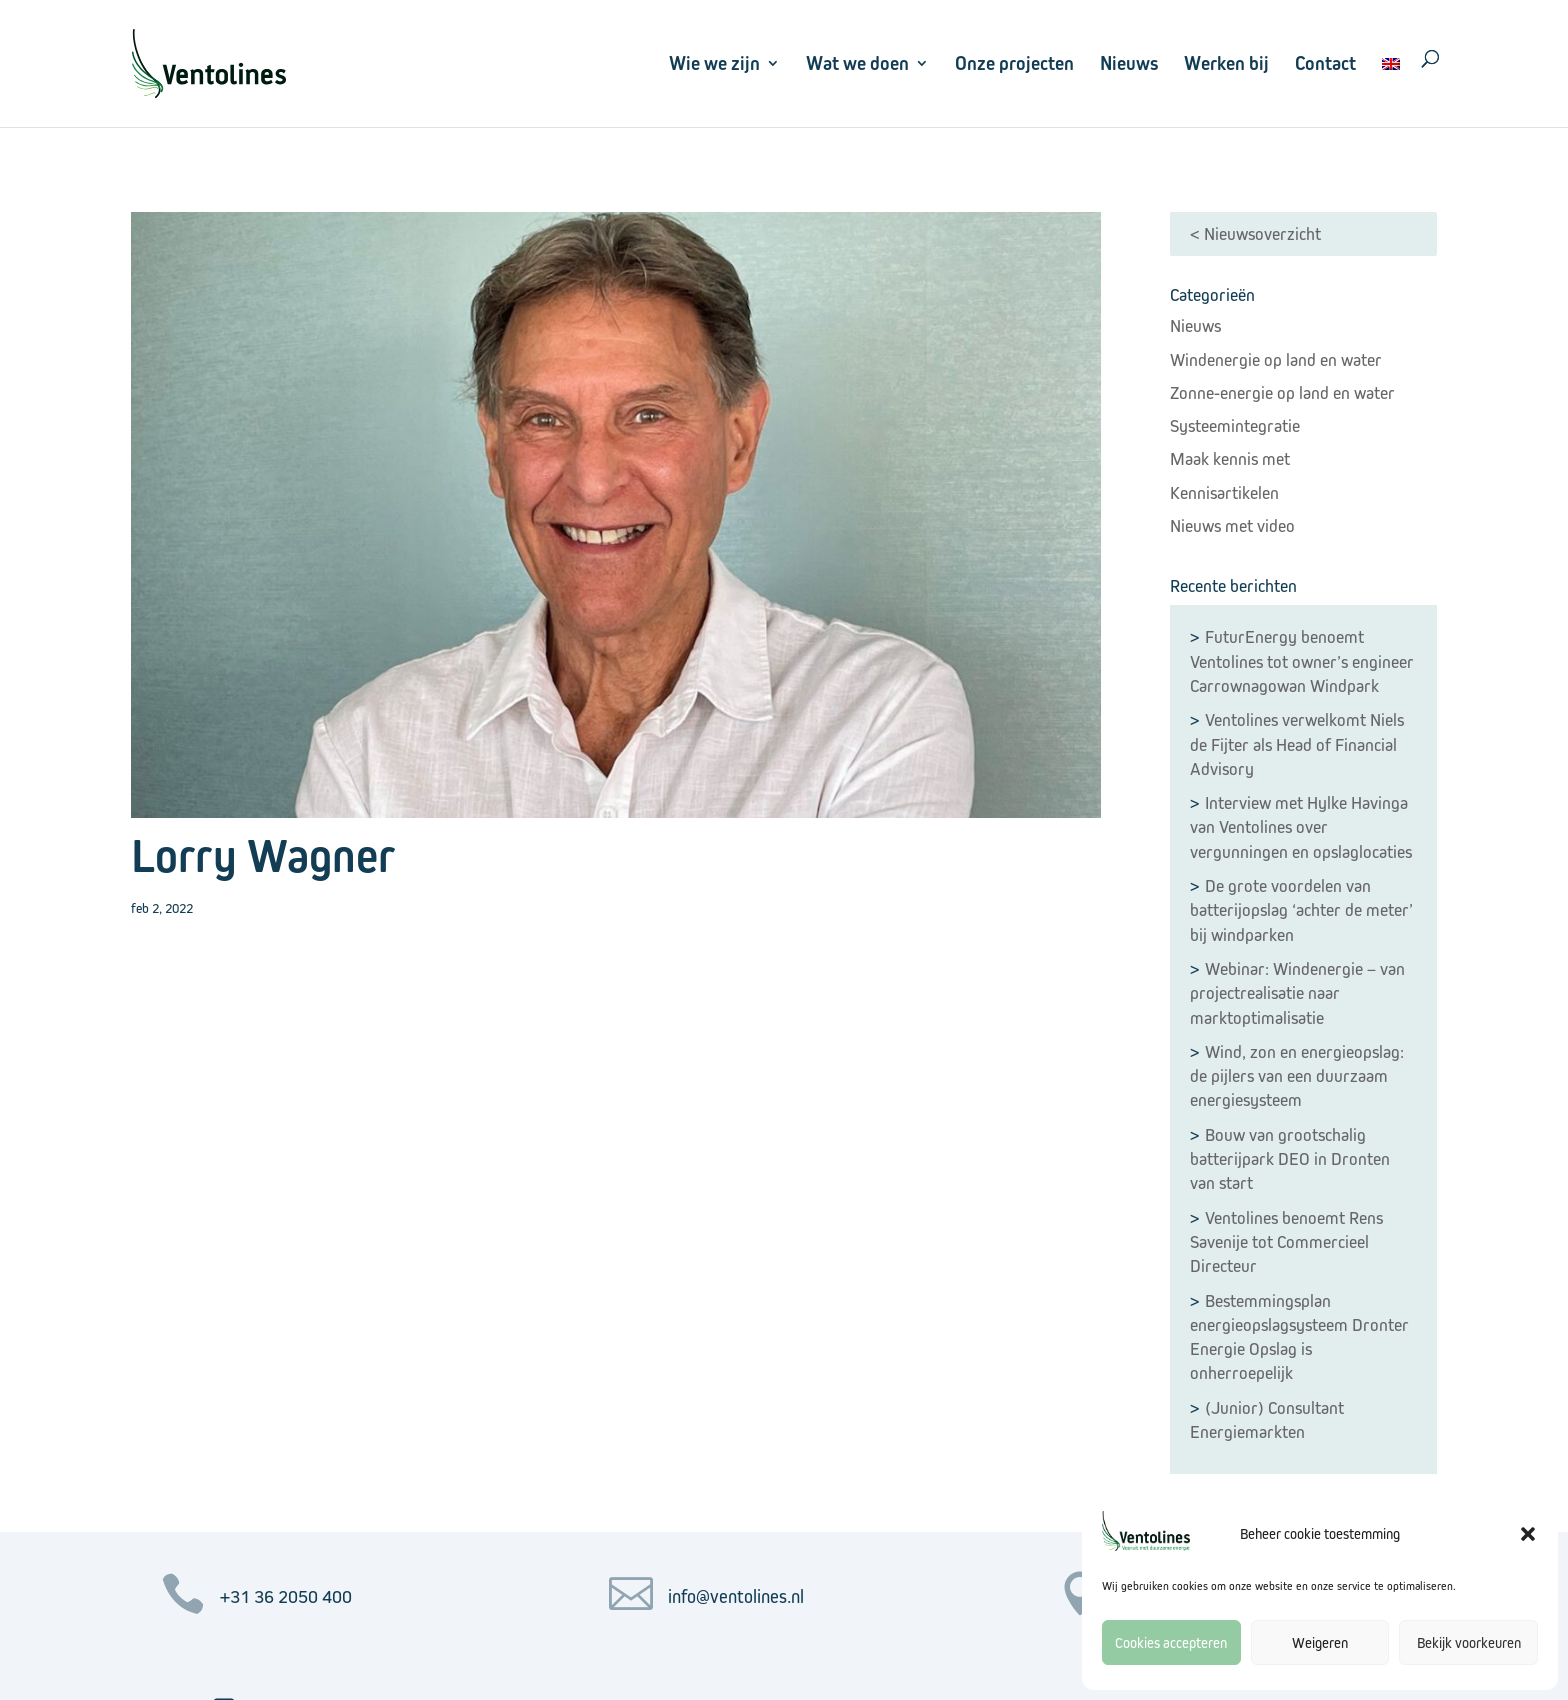 This screenshot has height=1700, width=1568. I want to click on Bekijk voorkeuren, so click(1469, 1642).